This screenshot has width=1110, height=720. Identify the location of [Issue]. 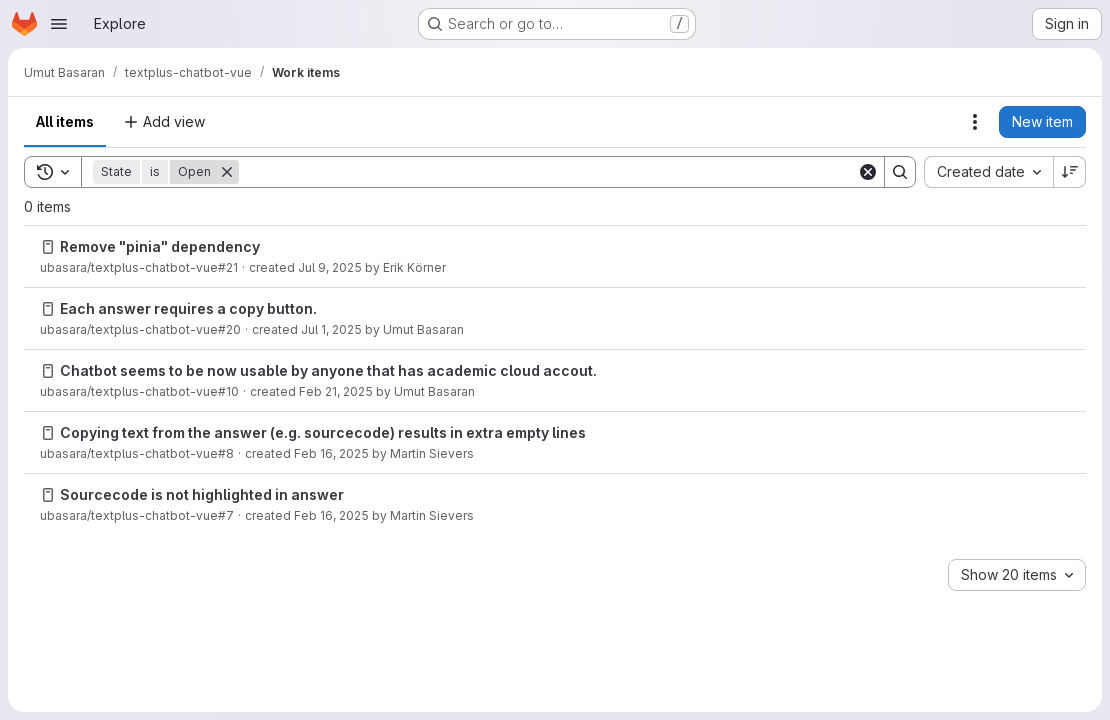
(48, 247).